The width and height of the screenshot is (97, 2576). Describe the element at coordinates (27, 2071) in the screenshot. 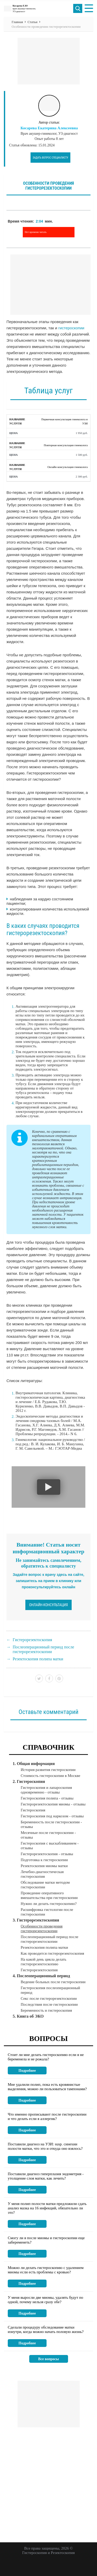

I see `Подробнее` at that location.